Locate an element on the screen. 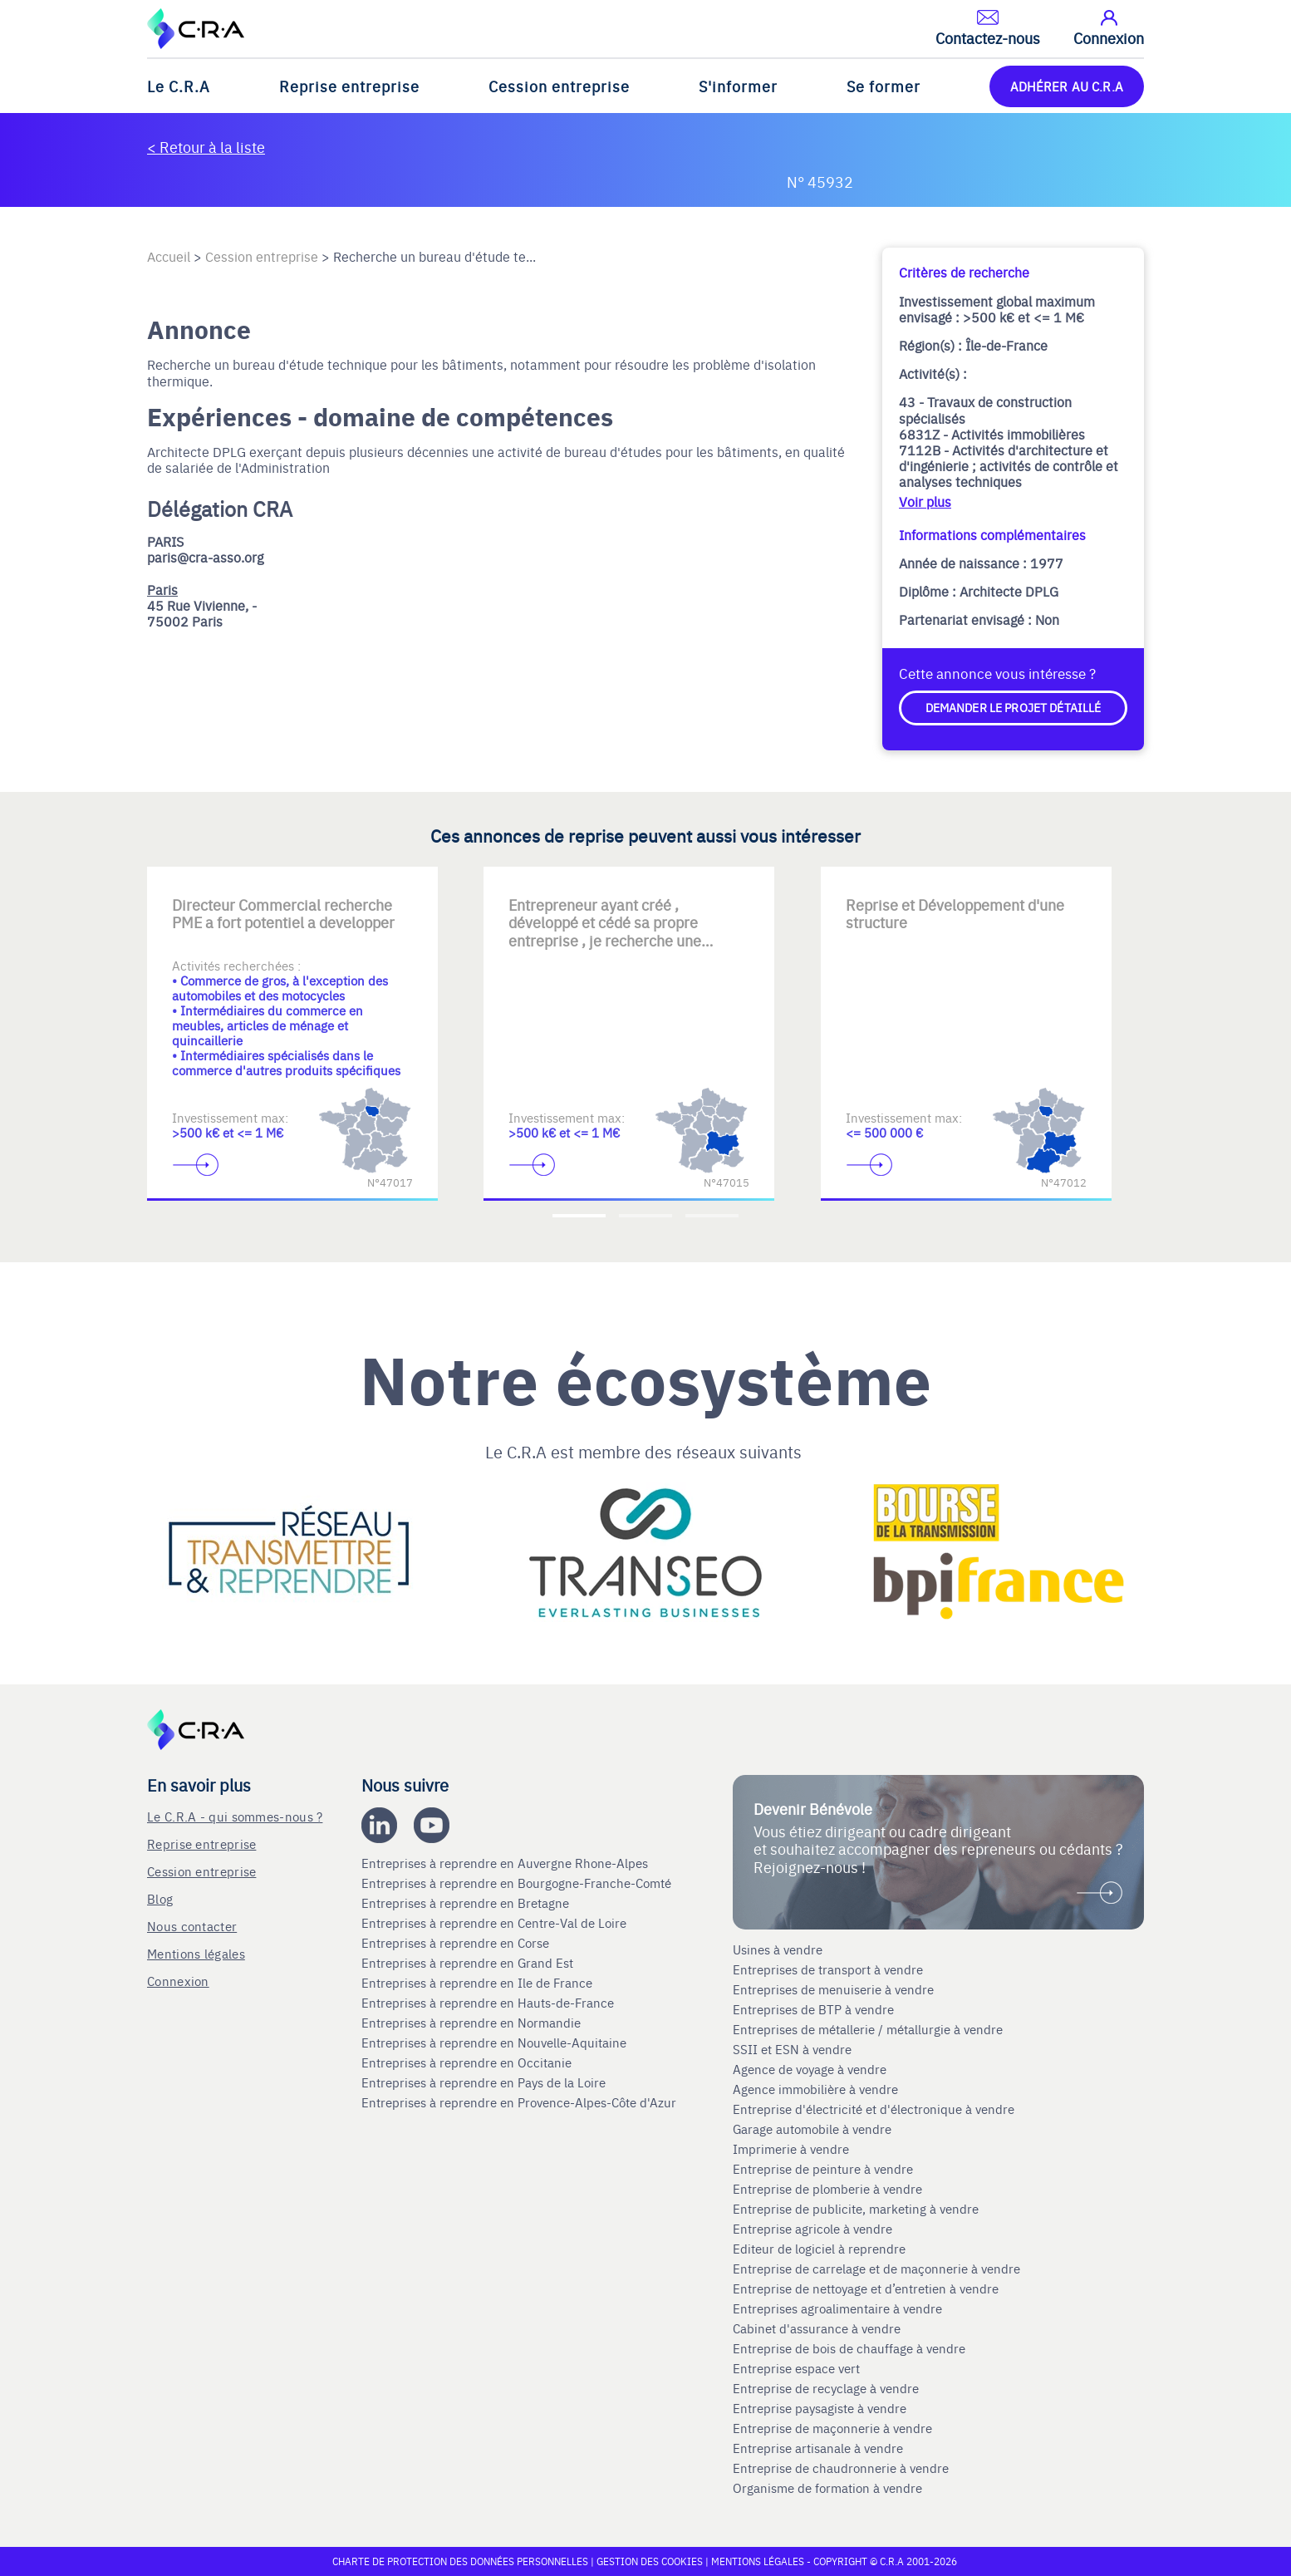 This screenshot has width=1291, height=2576. Blog is located at coordinates (160, 1898).